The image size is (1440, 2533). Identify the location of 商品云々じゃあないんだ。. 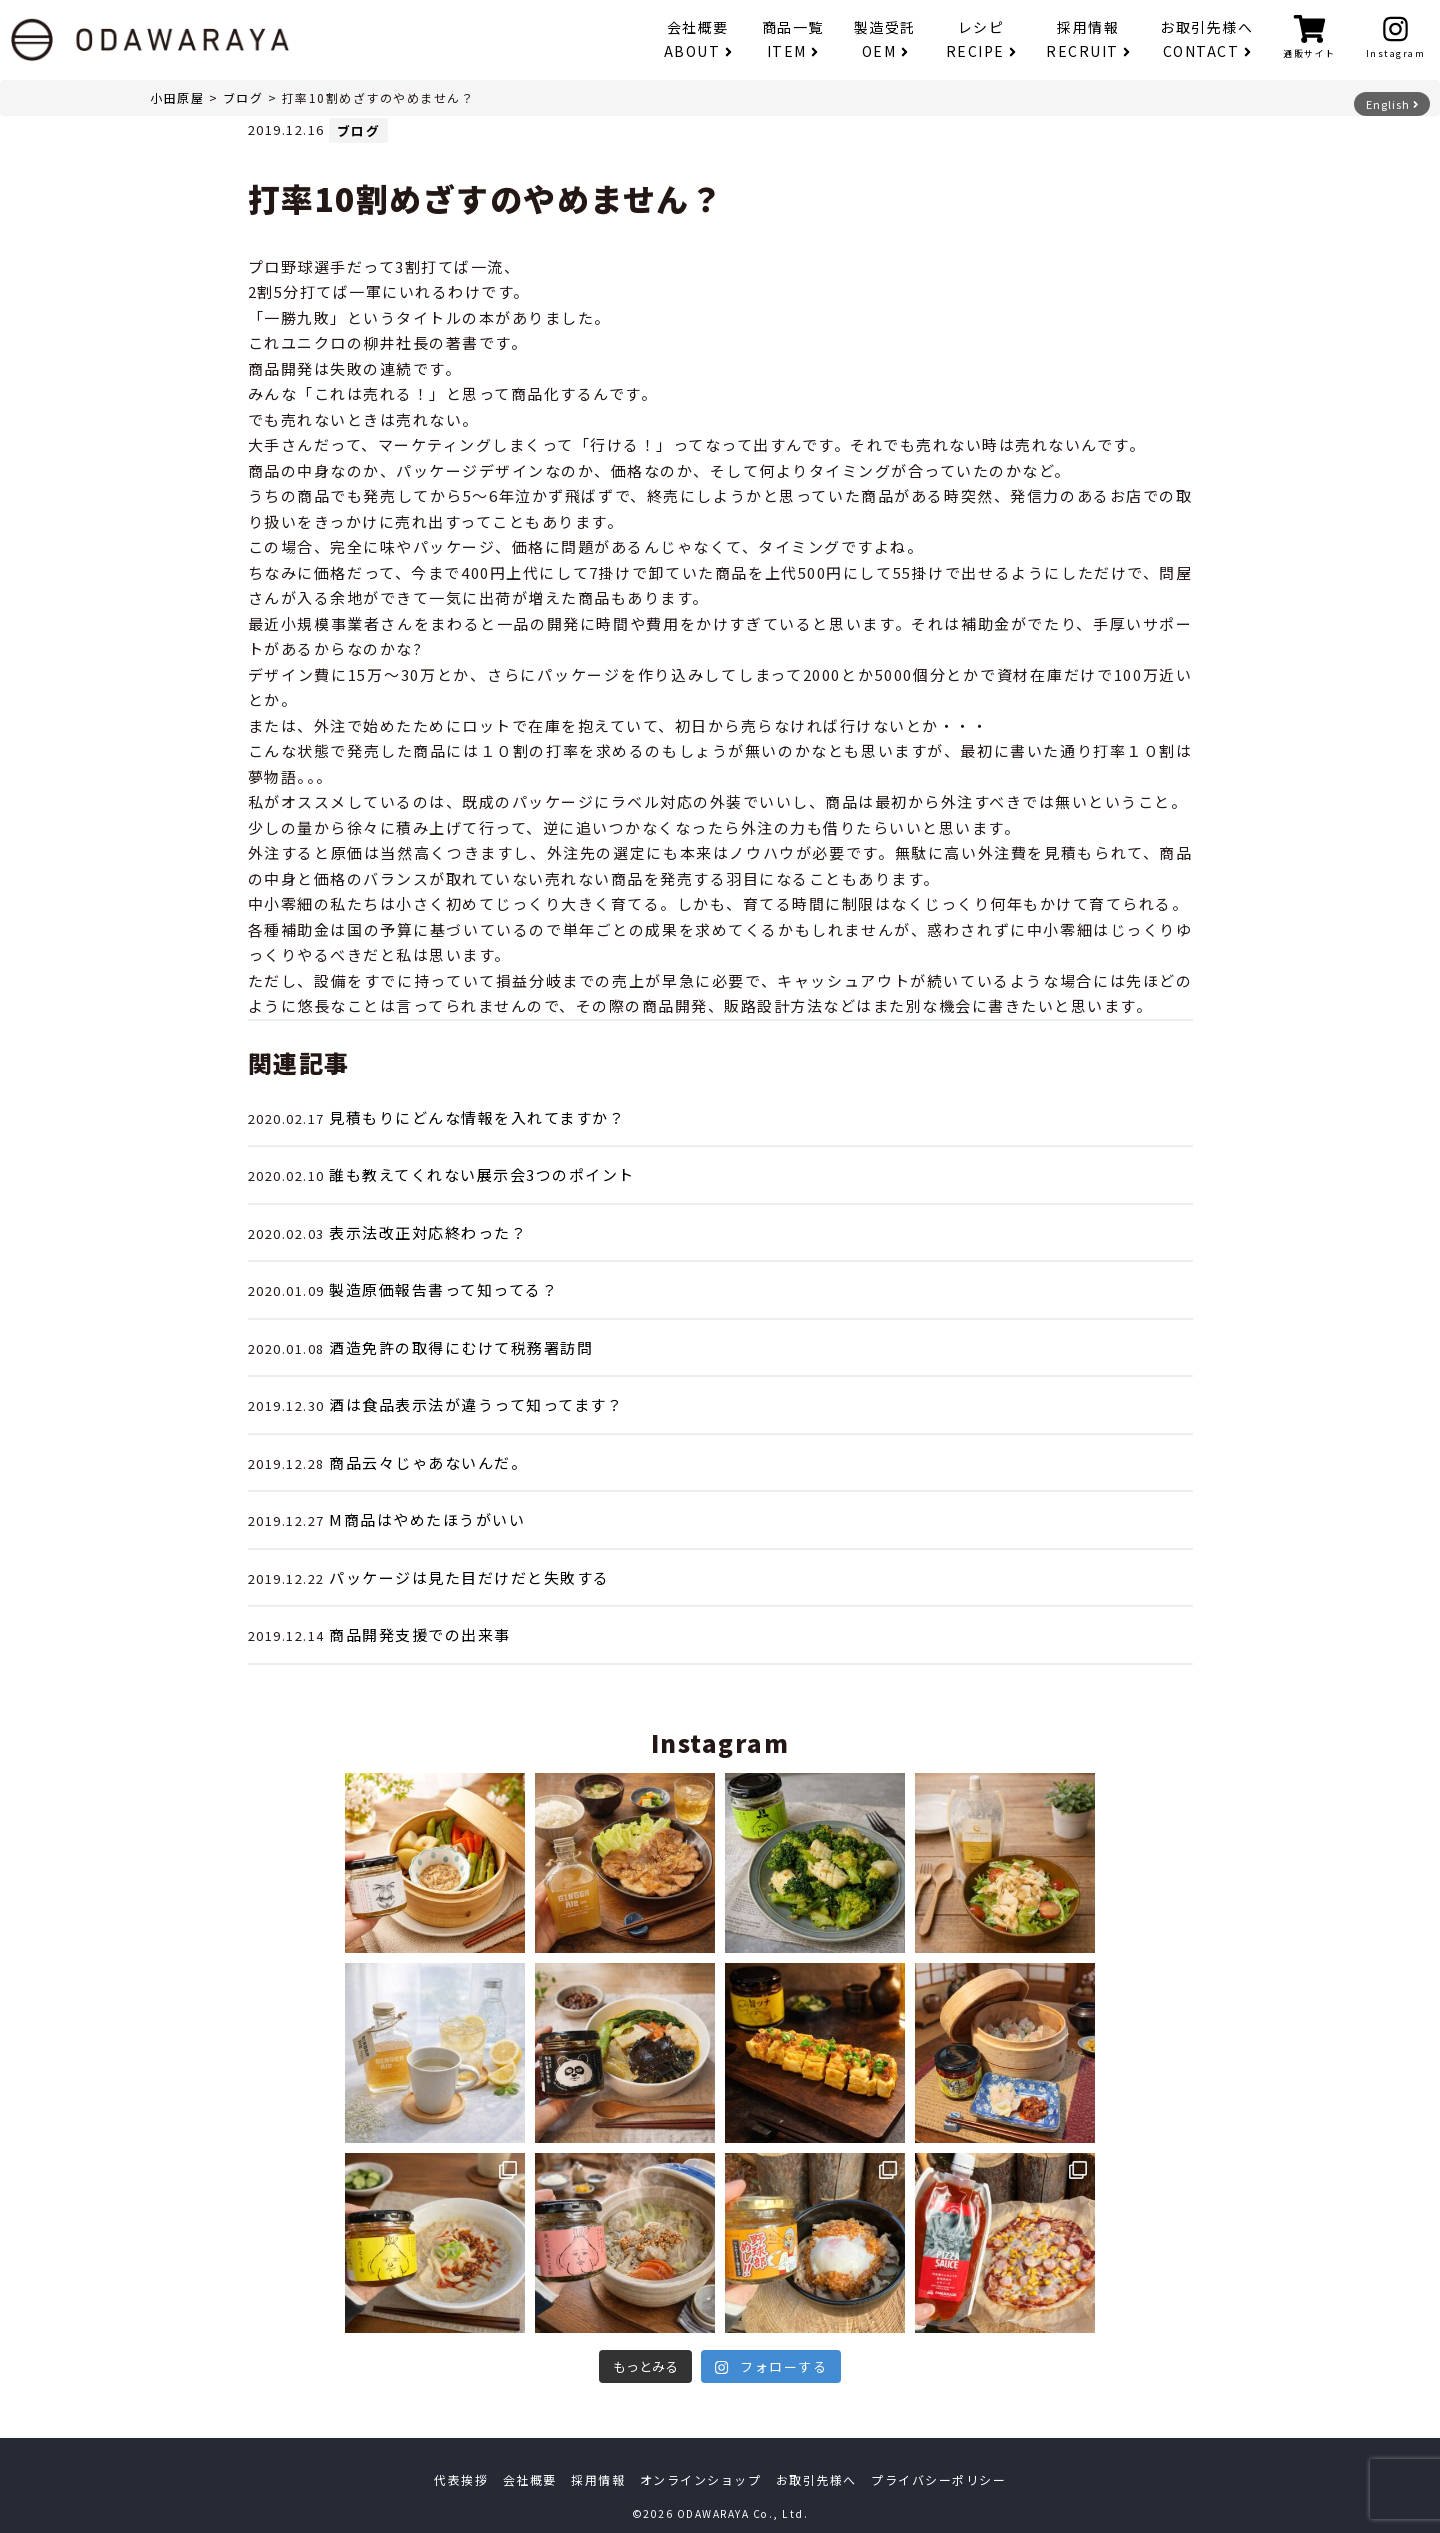
(428, 1462).